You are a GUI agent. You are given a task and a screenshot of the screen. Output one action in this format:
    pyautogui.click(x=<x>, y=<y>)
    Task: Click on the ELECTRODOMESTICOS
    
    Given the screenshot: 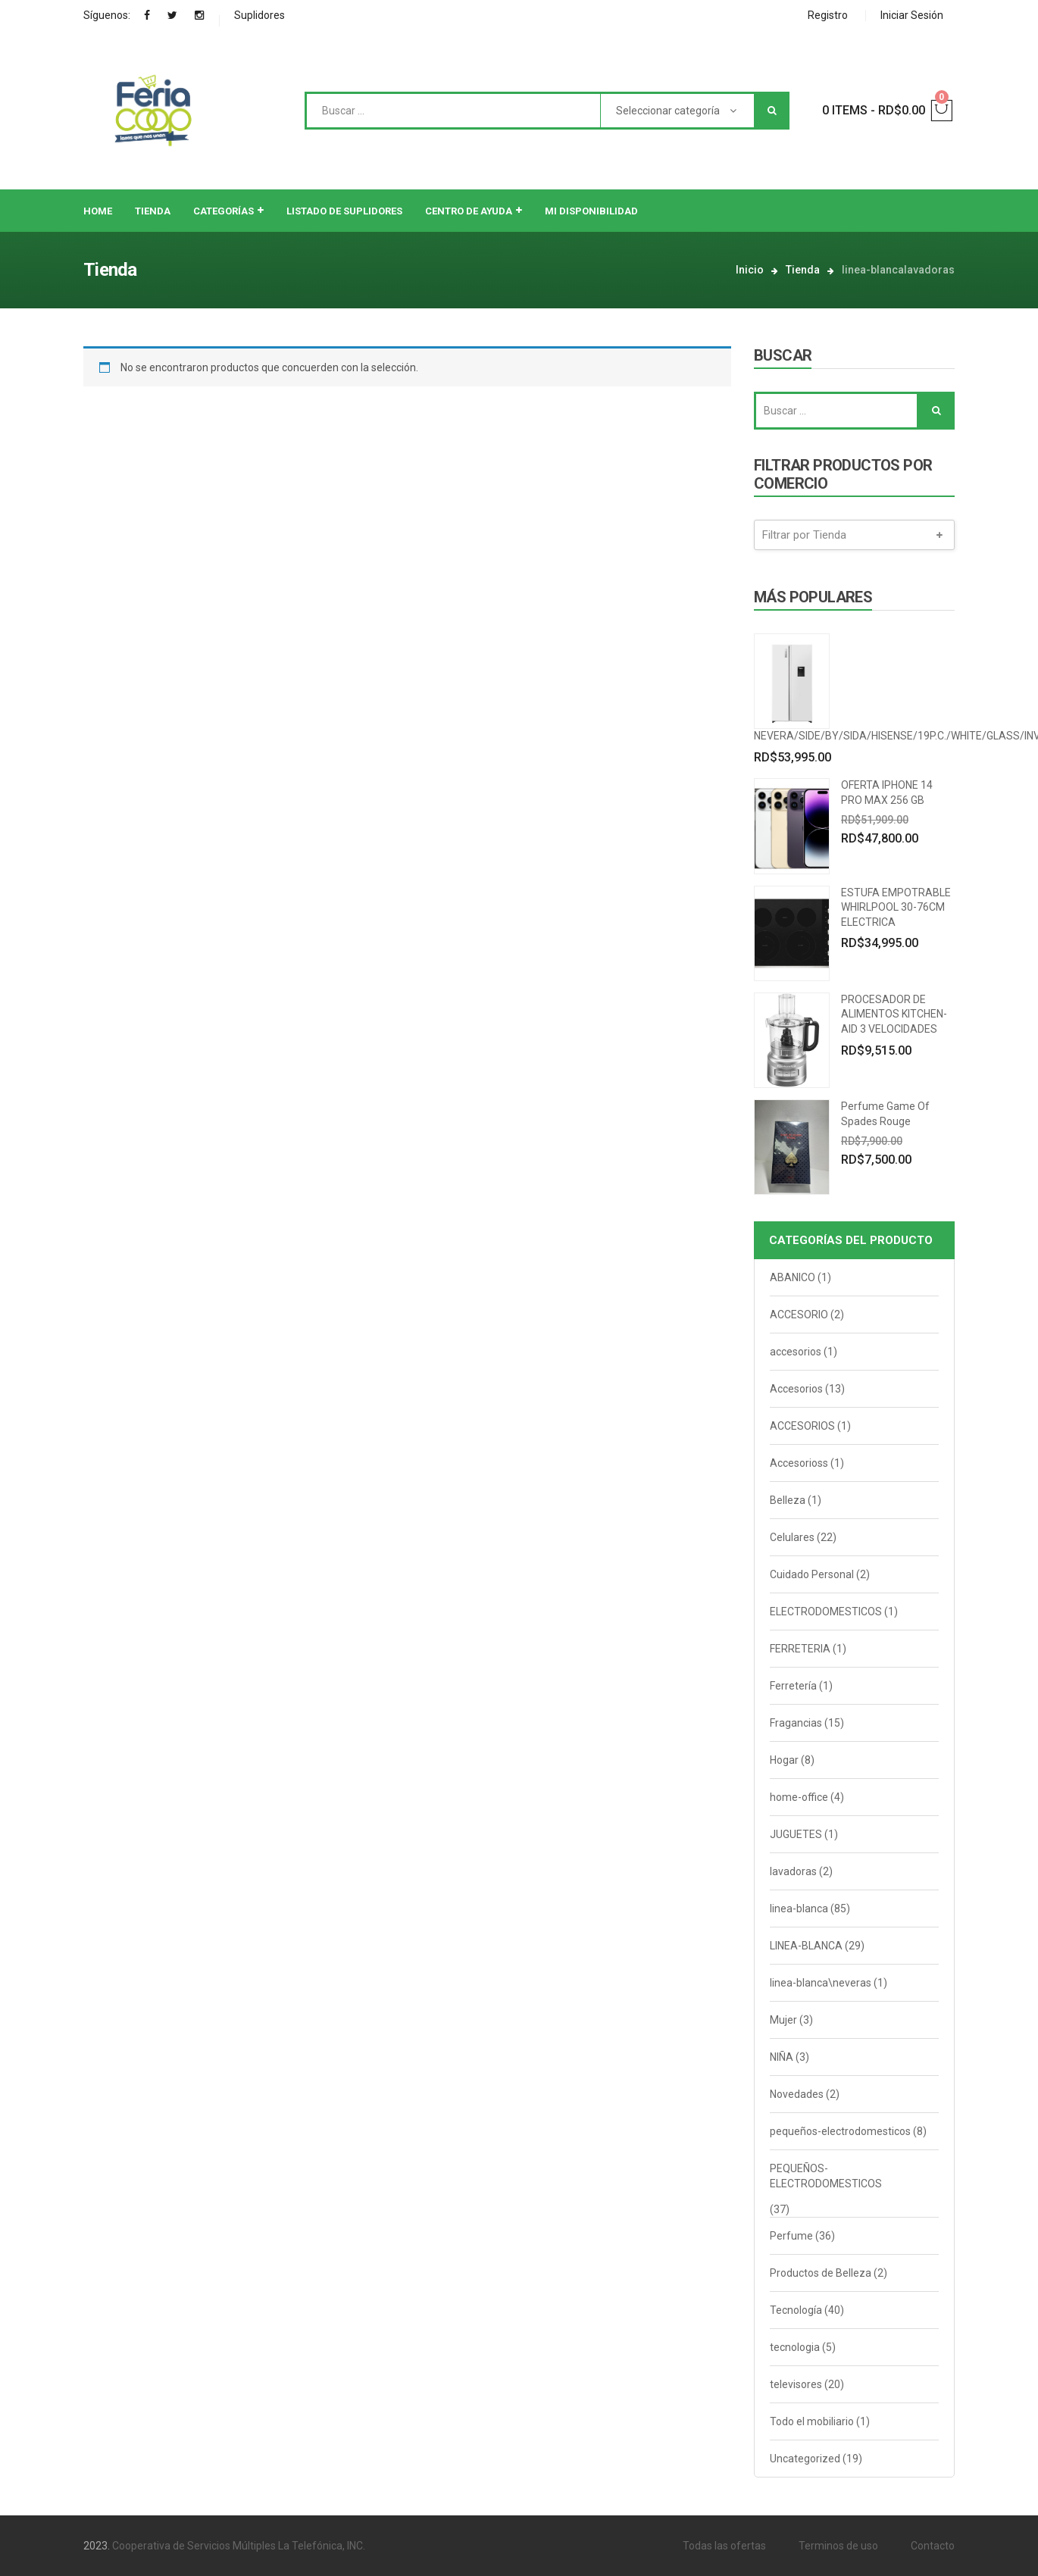 What is the action you would take?
    pyautogui.click(x=826, y=1611)
    